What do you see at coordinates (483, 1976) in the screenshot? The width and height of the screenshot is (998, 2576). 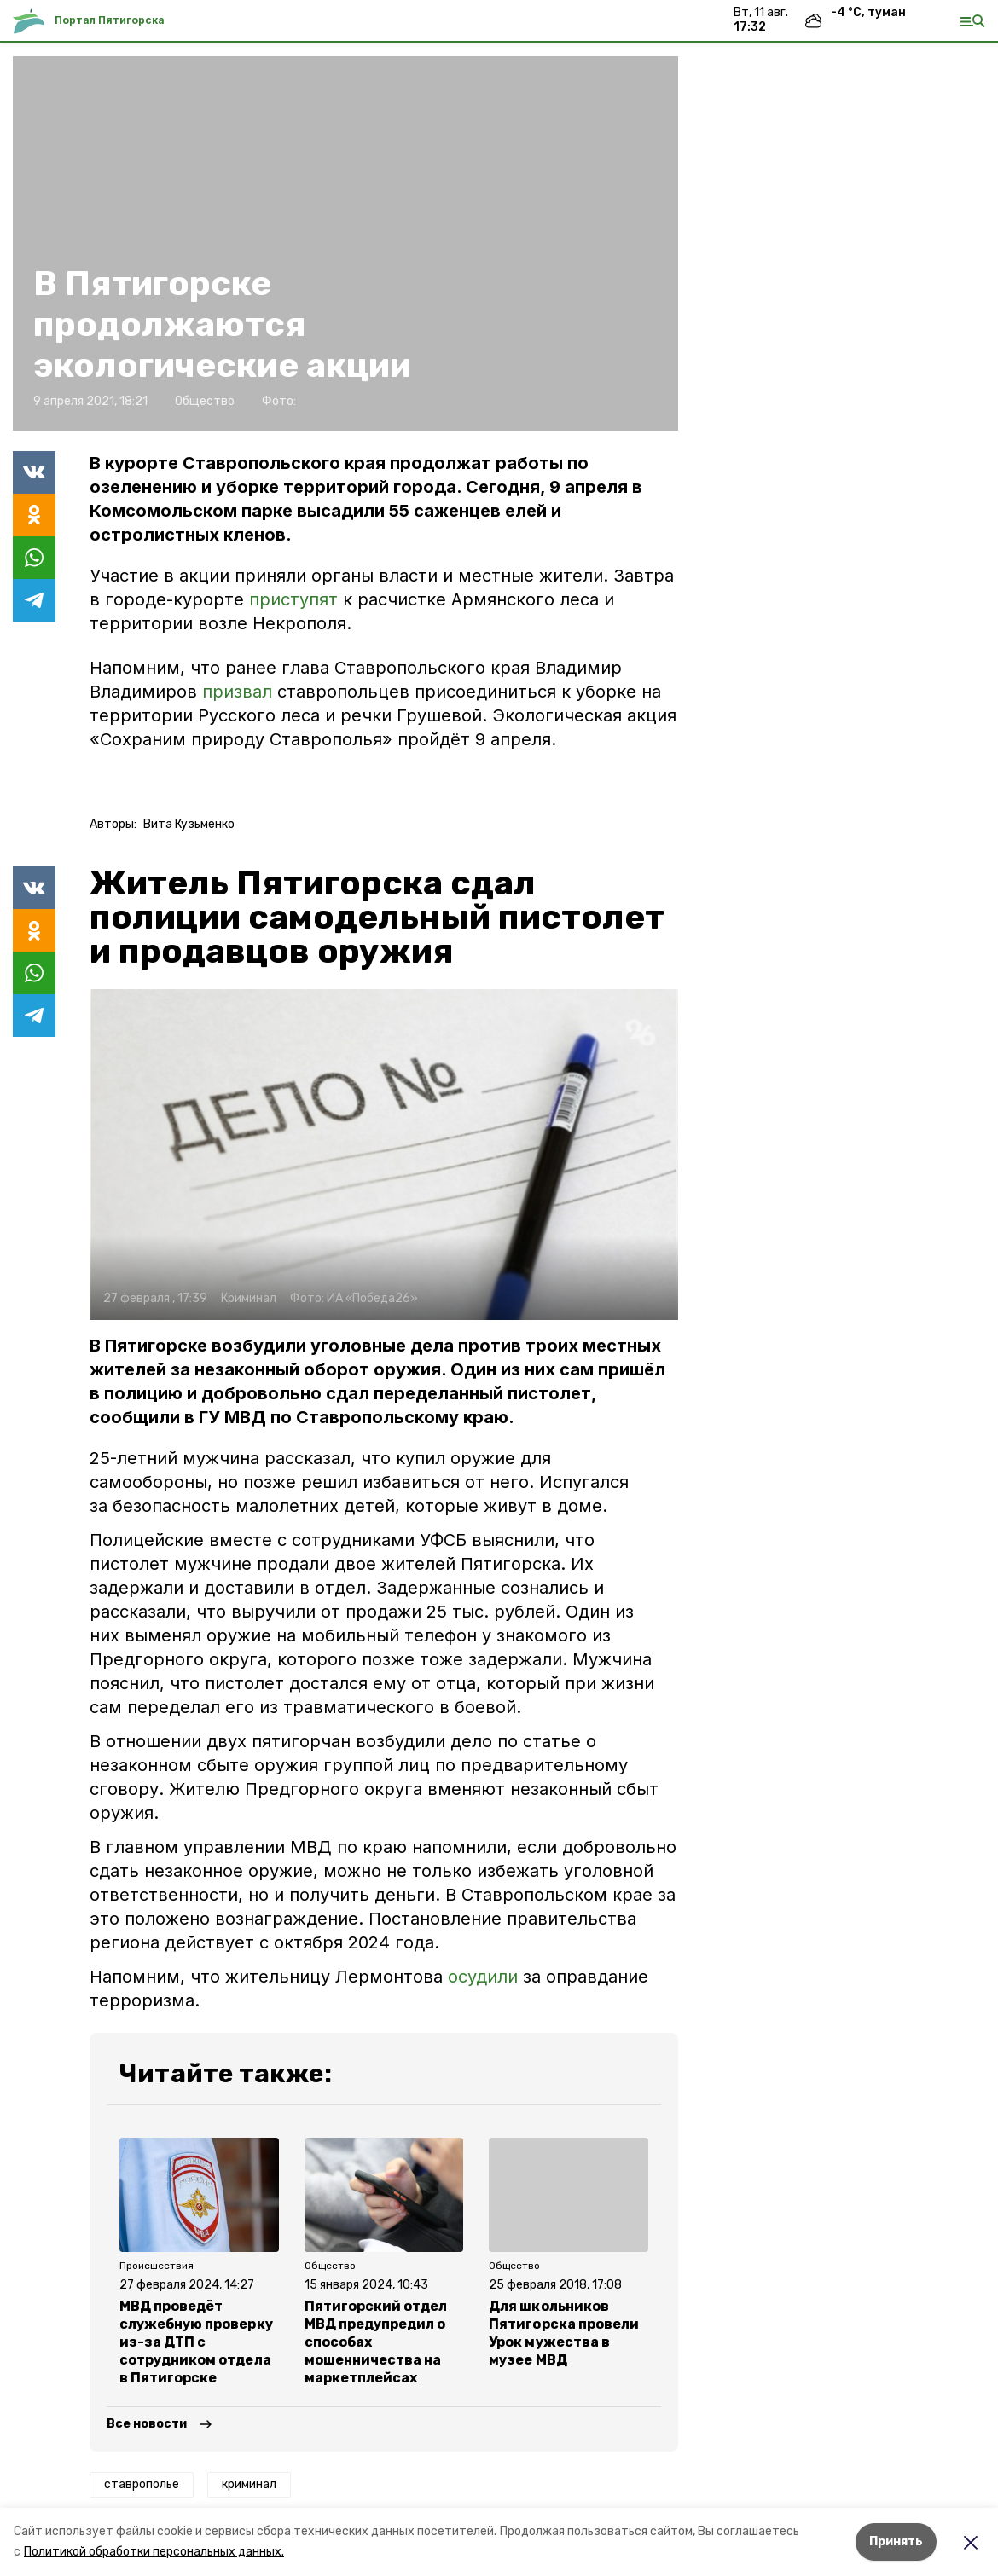 I see `осудили` at bounding box center [483, 1976].